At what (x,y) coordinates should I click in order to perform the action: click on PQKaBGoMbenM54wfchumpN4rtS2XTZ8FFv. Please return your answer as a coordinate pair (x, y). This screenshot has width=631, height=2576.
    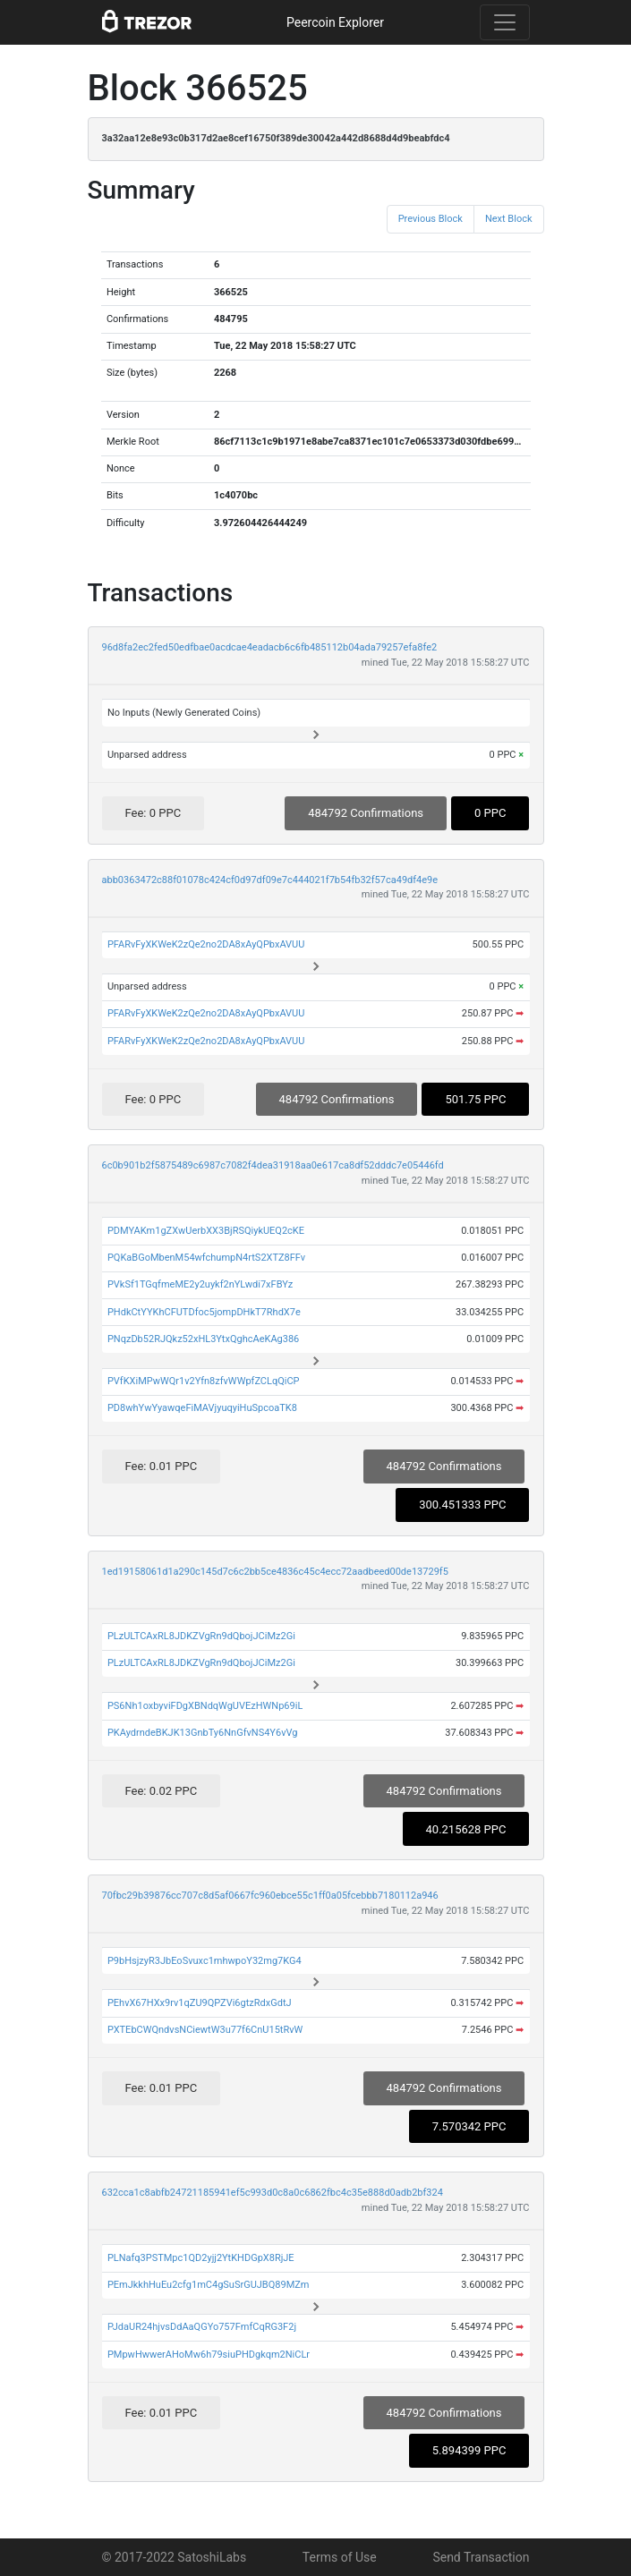
    Looking at the image, I should click on (206, 1257).